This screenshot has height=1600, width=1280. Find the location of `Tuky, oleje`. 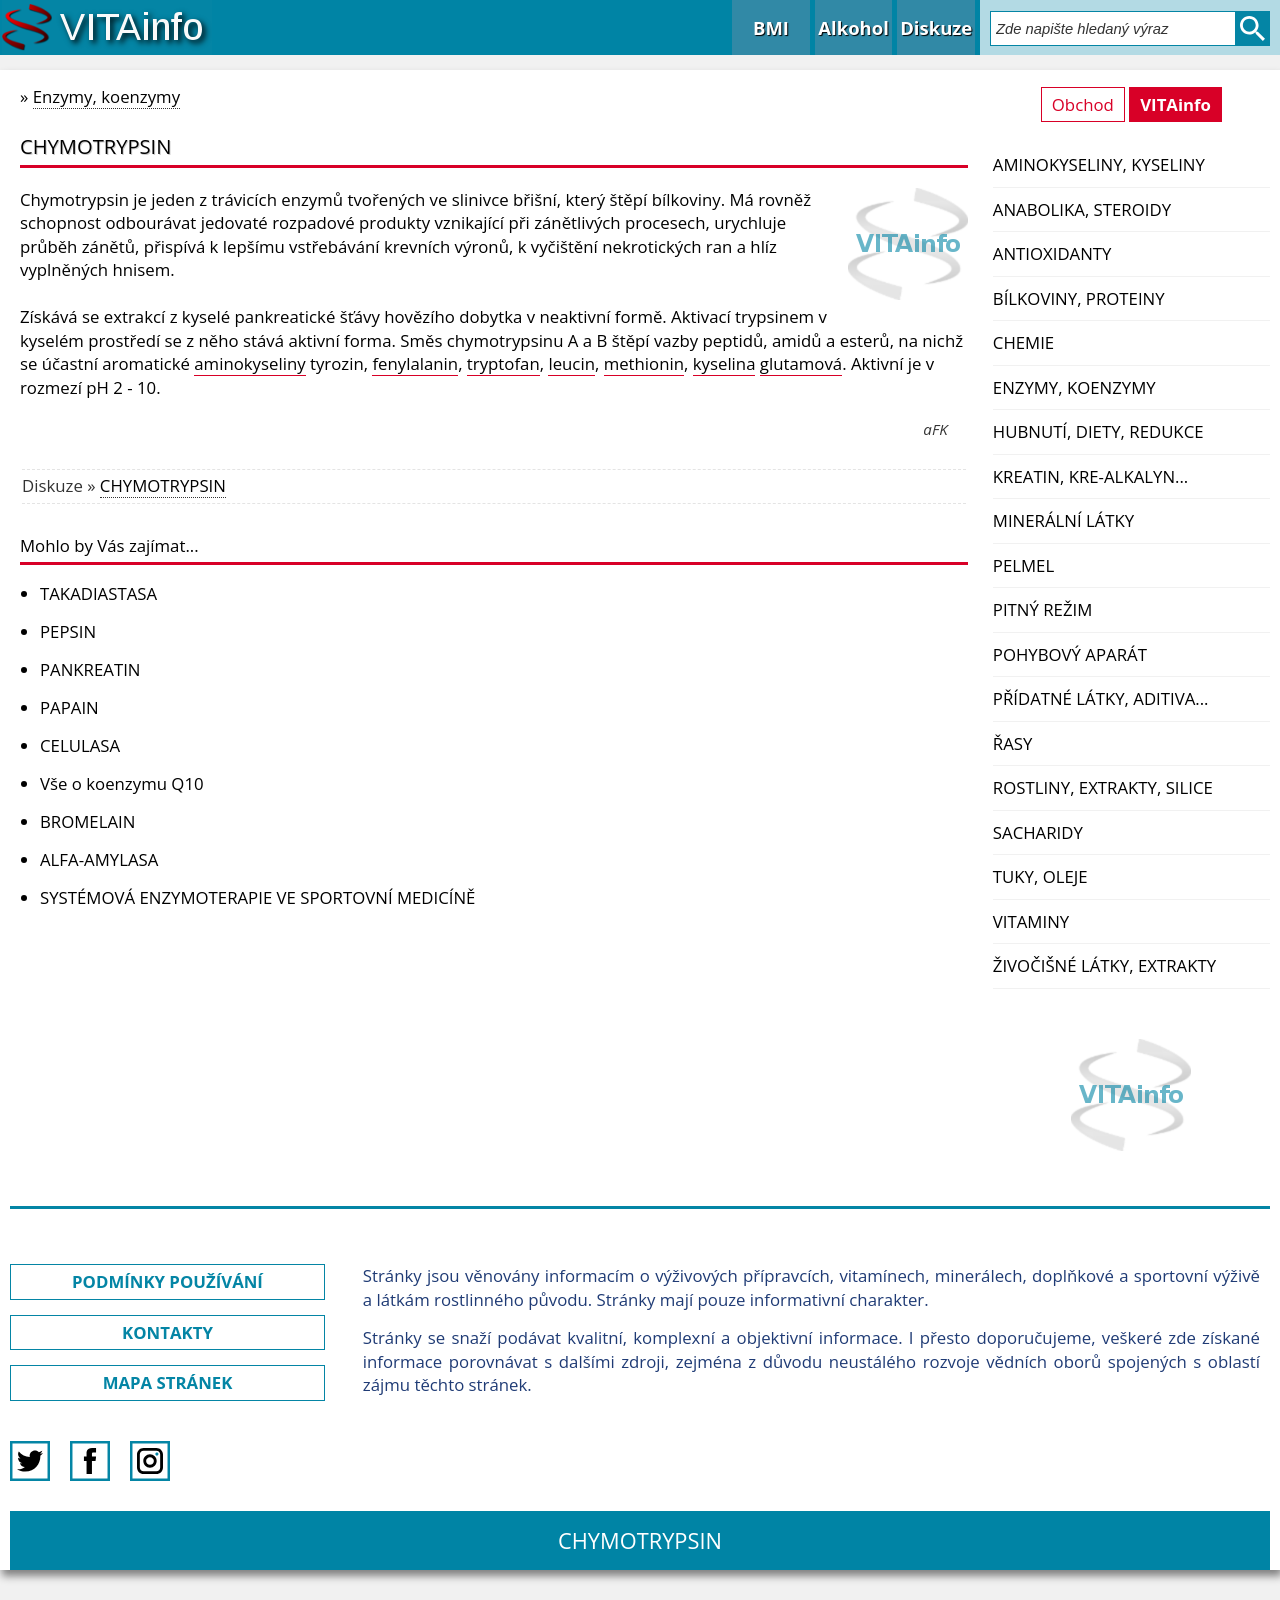

Tuky, oleje is located at coordinates (1040, 876).